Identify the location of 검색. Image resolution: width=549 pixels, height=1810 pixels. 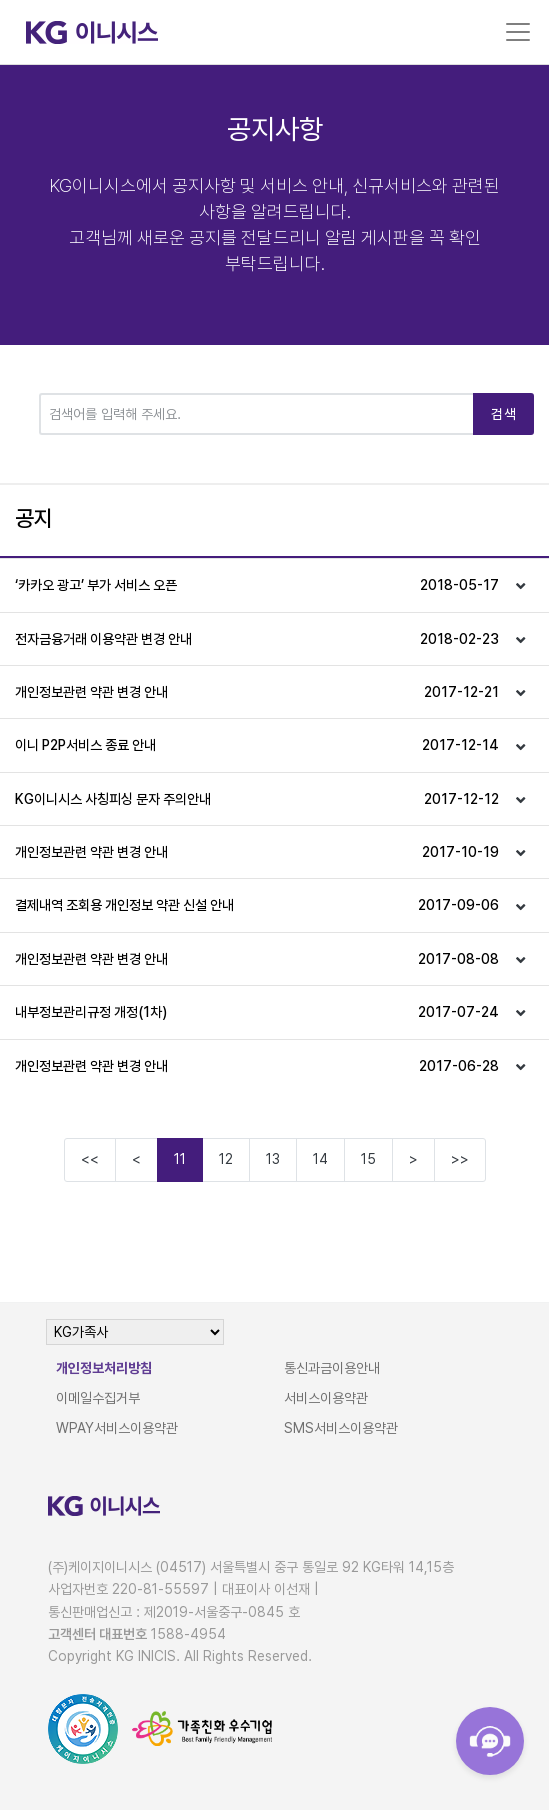
(503, 414).